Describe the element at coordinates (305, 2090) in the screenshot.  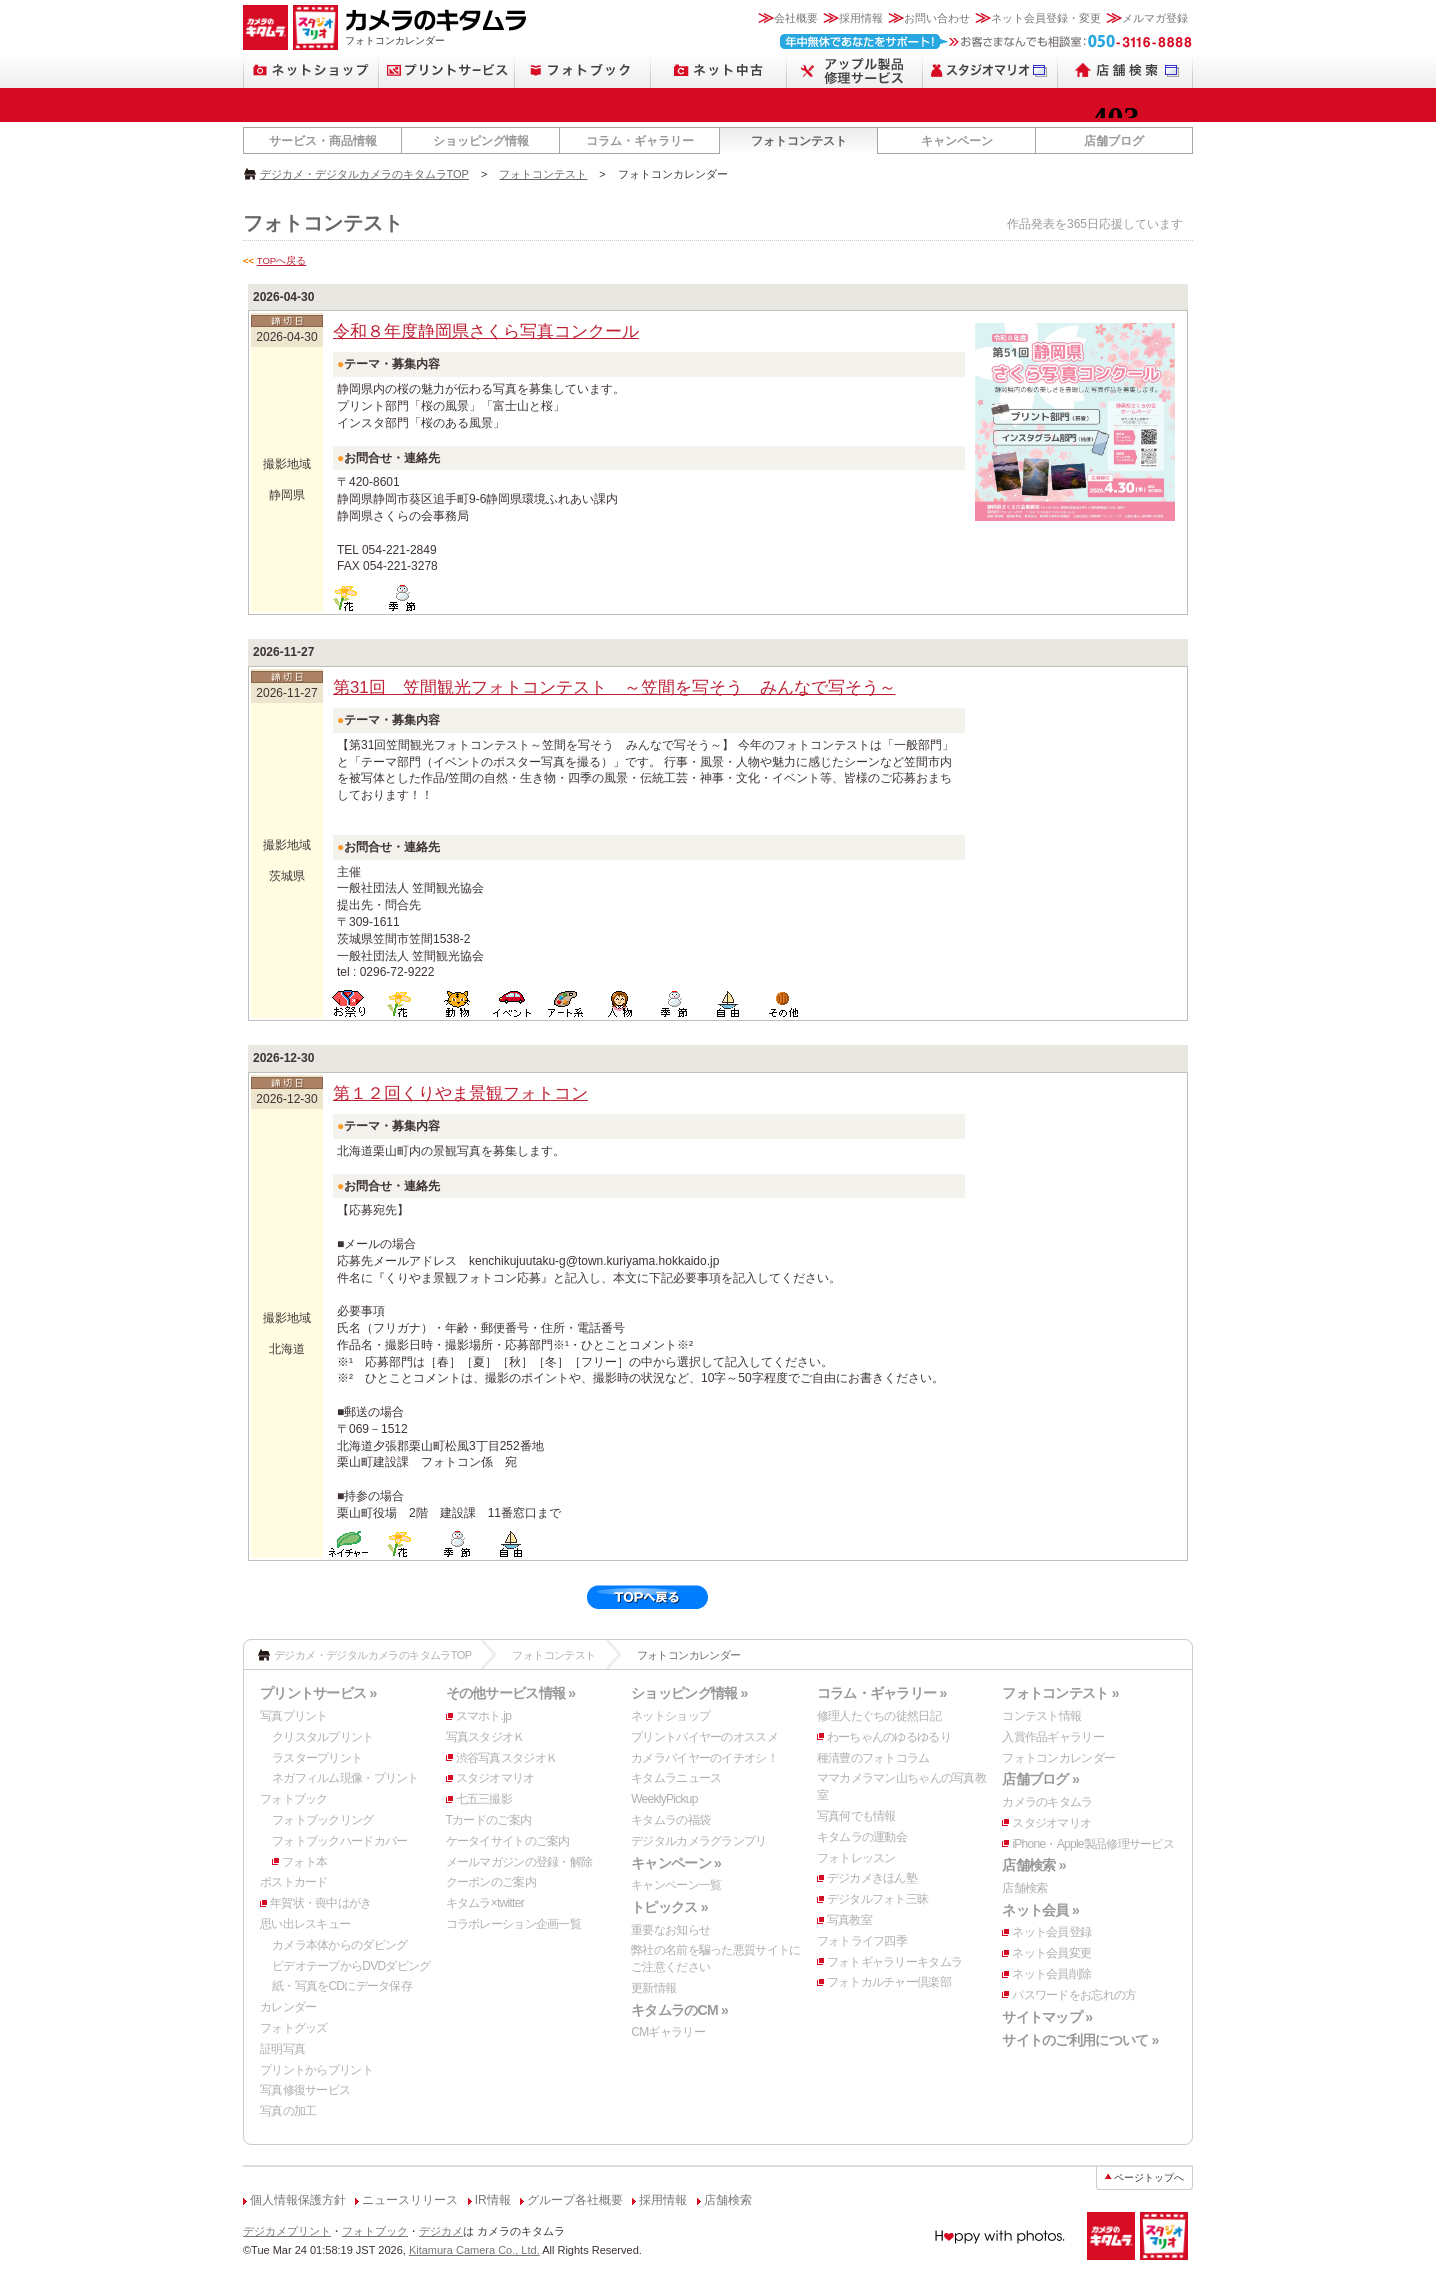
I see `写真修復サービス` at that location.